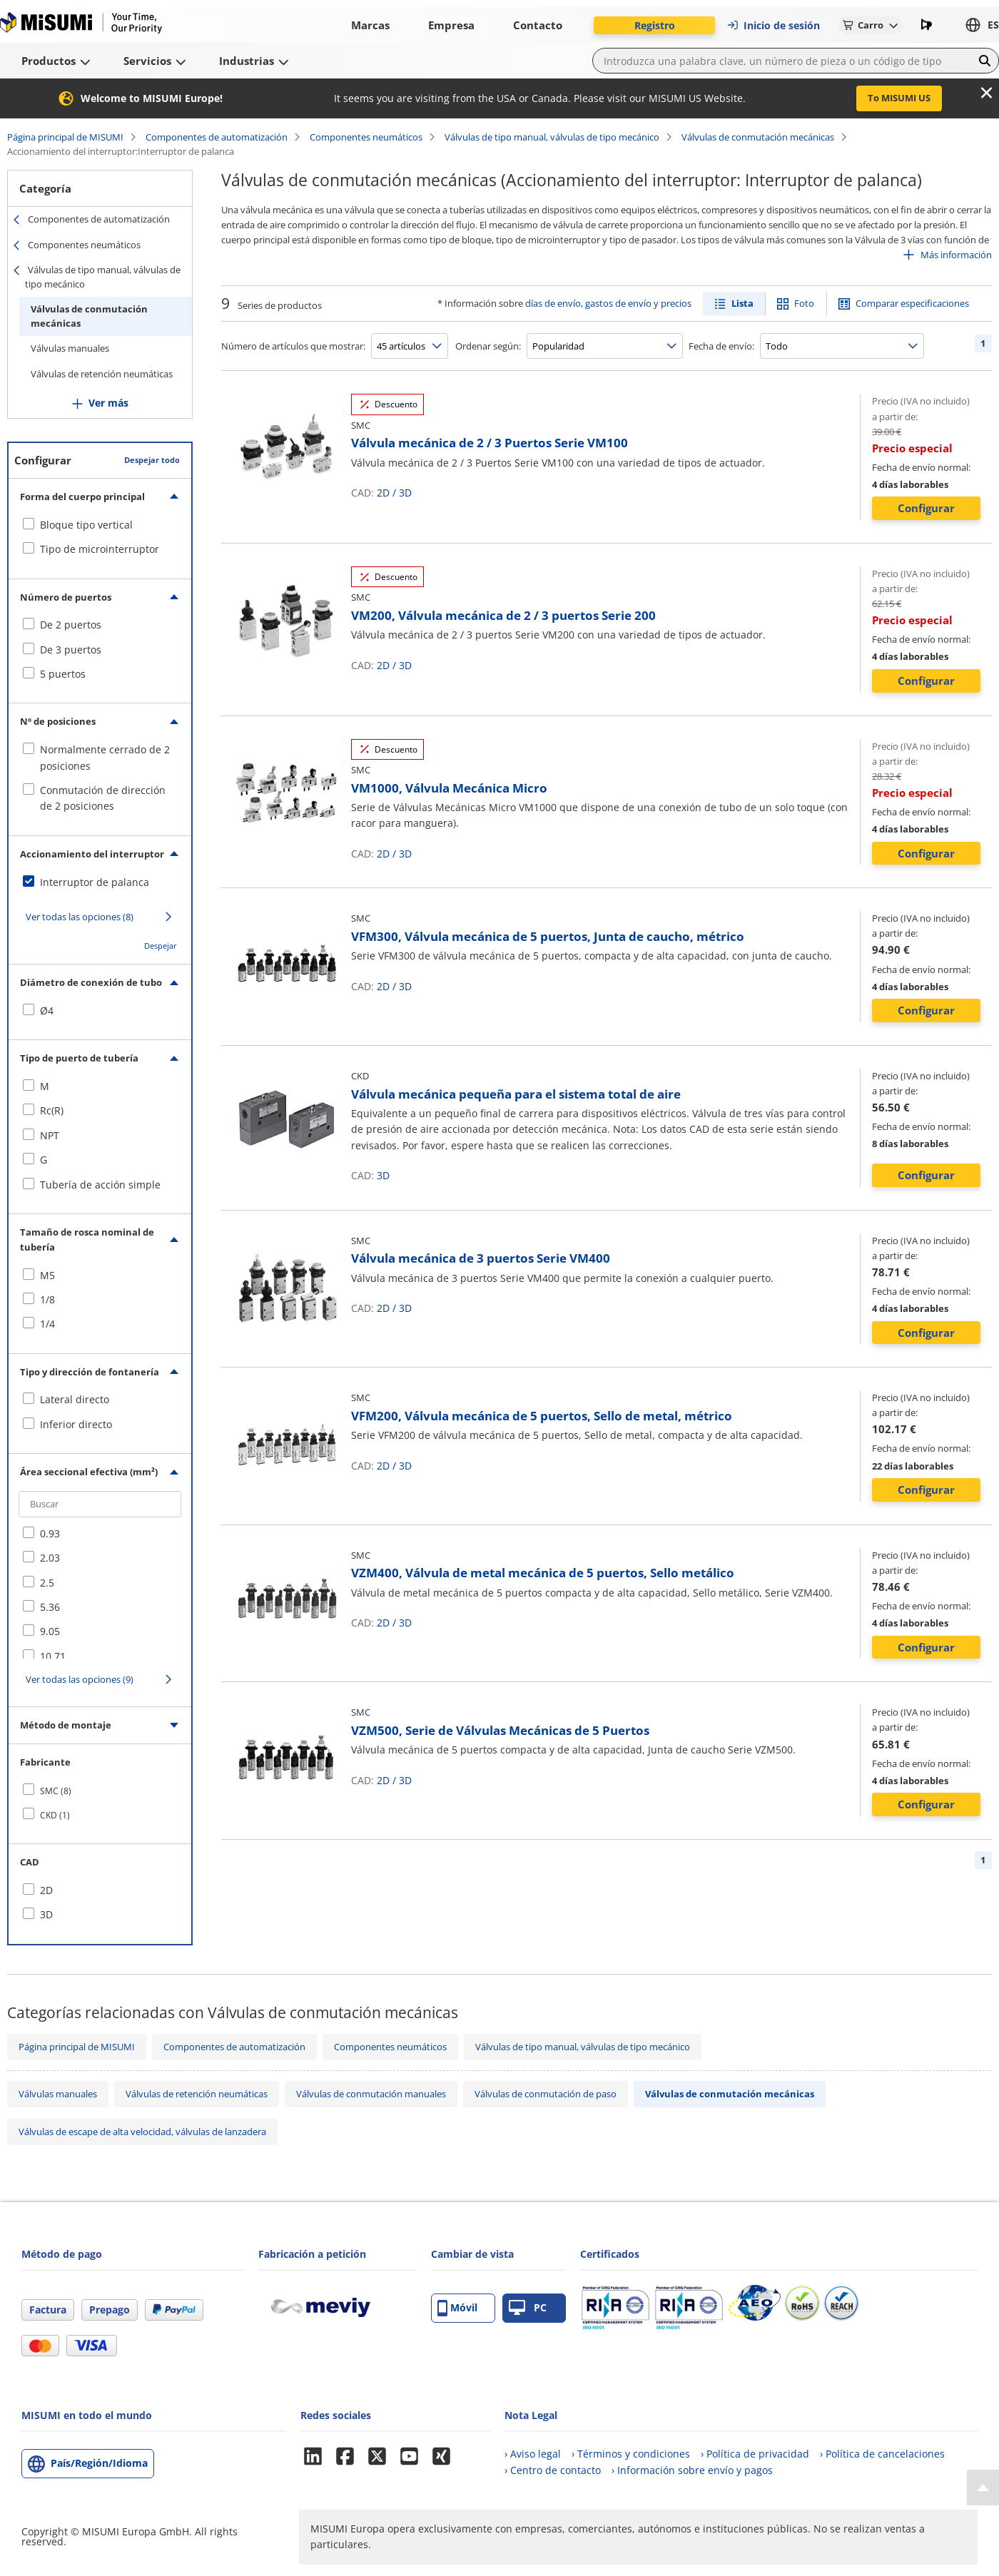  What do you see at coordinates (552, 2470) in the screenshot?
I see `› Centro de contacto` at bounding box center [552, 2470].